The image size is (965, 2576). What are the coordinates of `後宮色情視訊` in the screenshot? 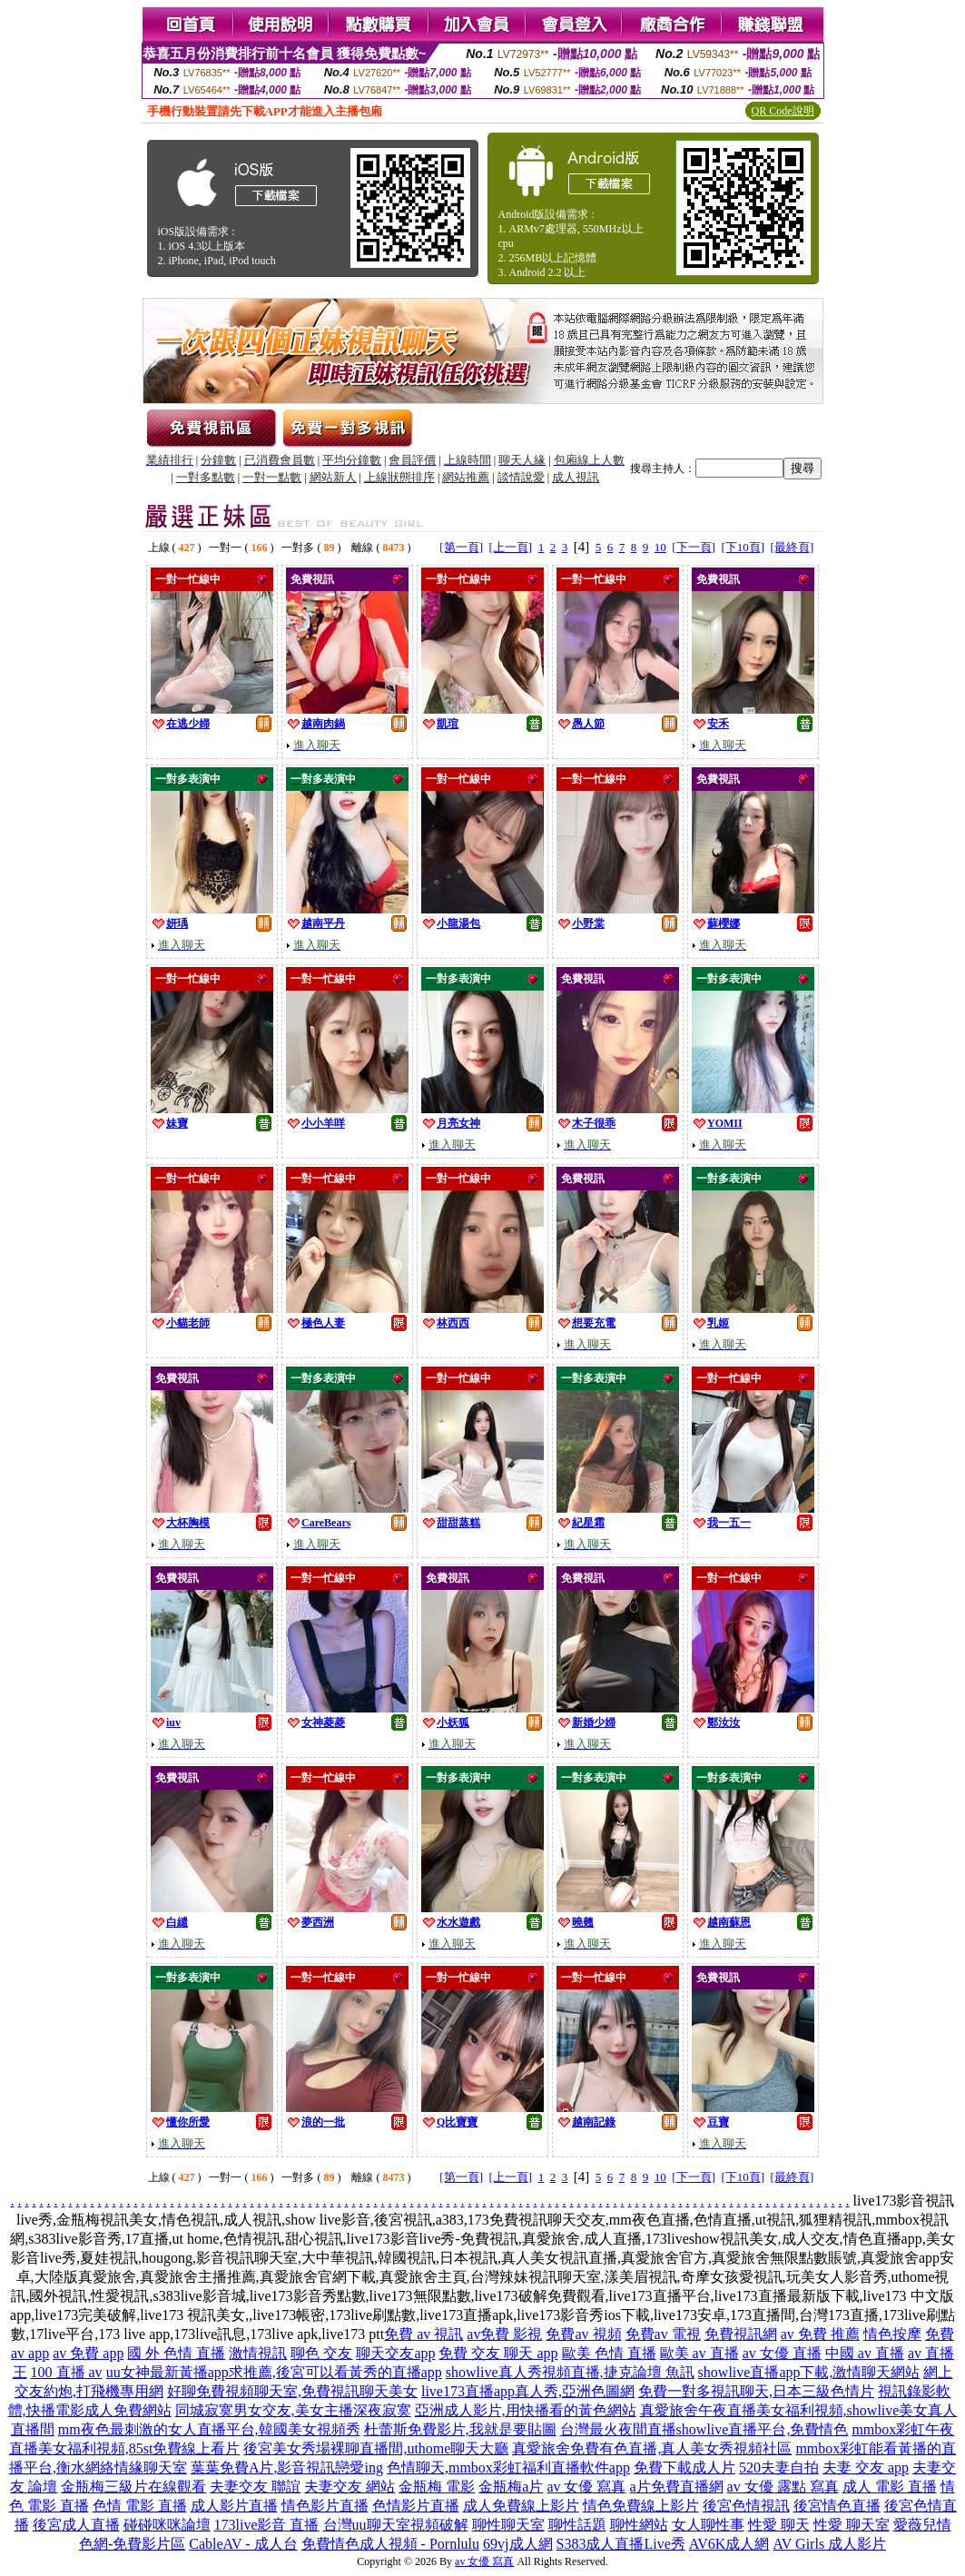 It's located at (746, 2505).